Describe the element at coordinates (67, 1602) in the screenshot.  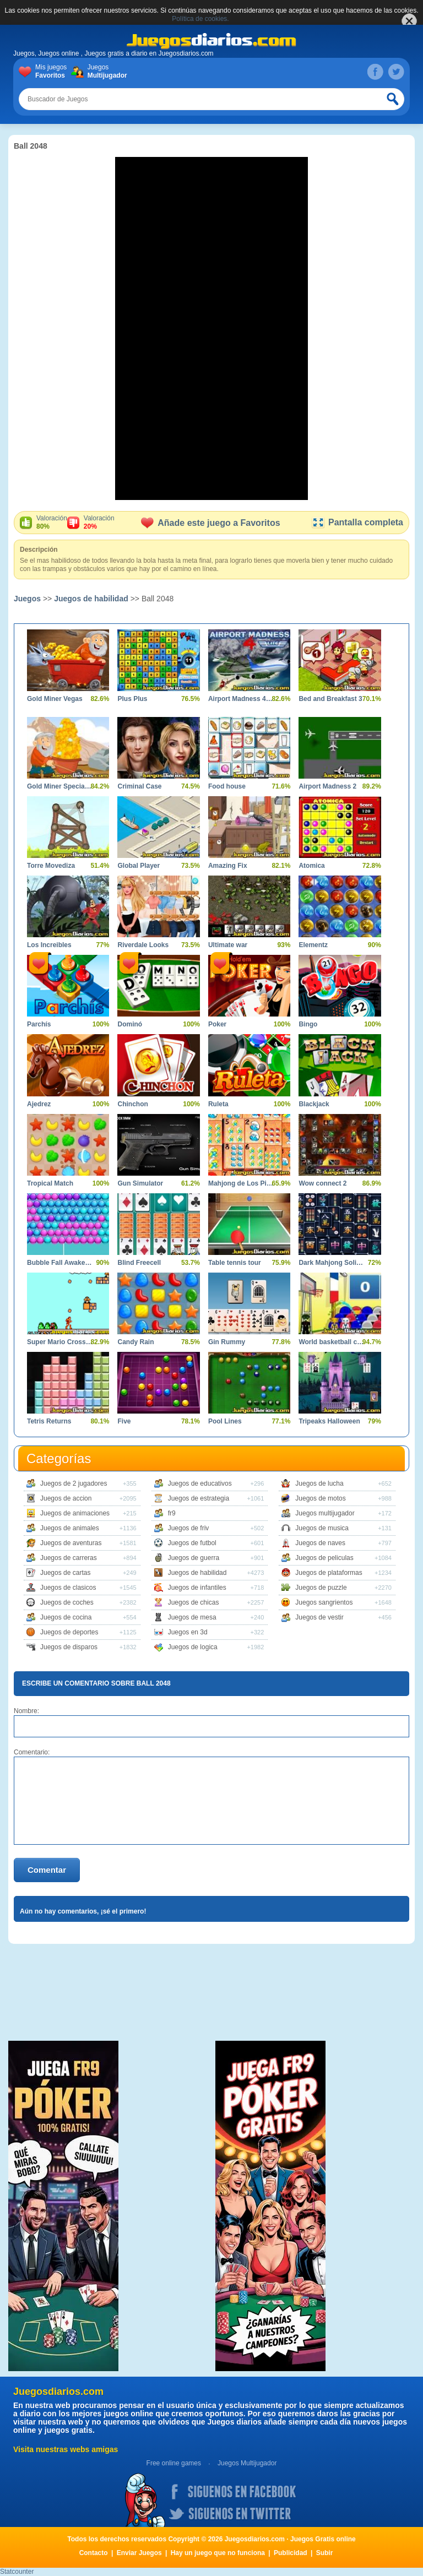
I see `Juegos de coches` at that location.